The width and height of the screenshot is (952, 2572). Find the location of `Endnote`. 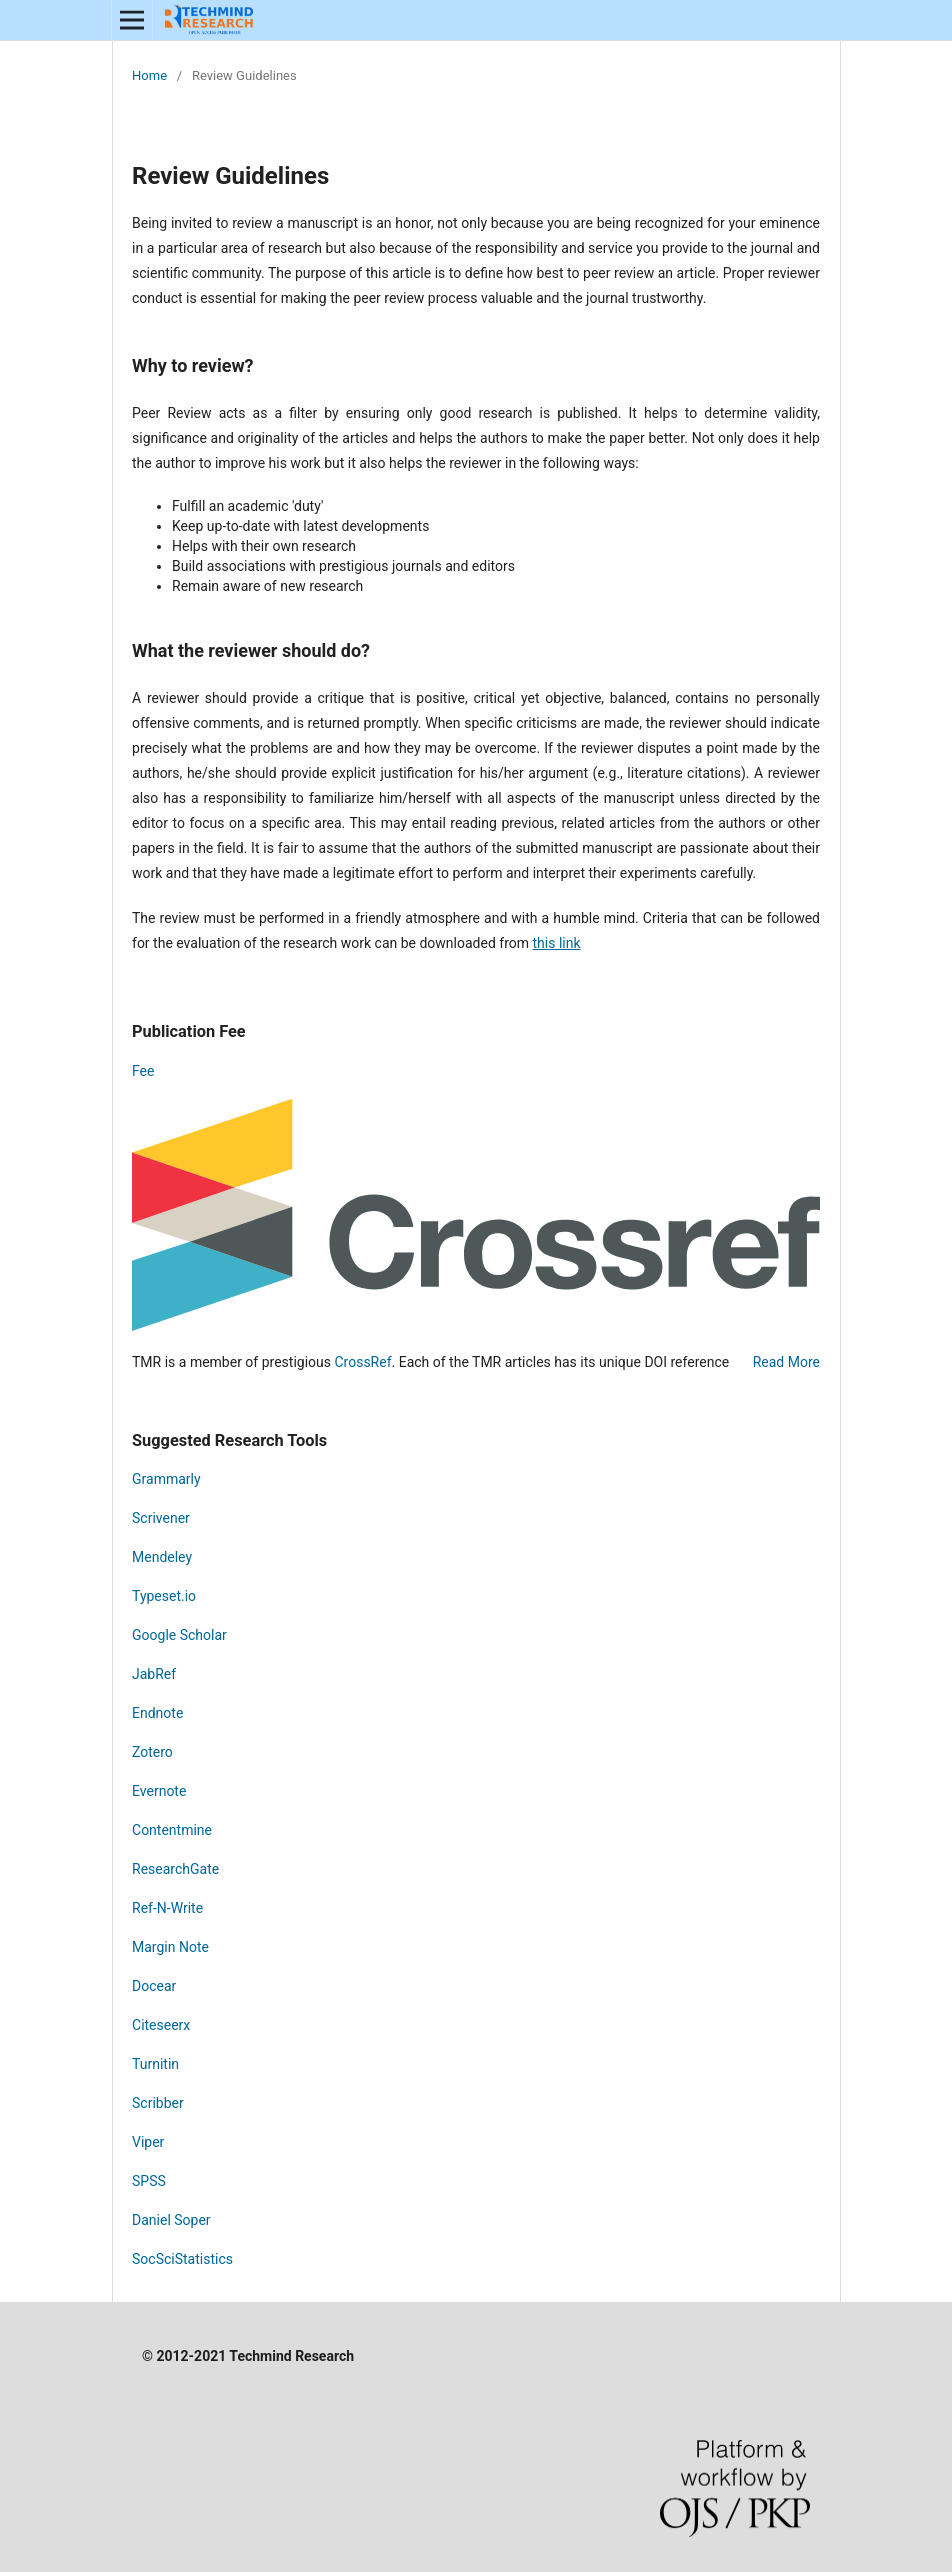

Endnote is located at coordinates (157, 1713).